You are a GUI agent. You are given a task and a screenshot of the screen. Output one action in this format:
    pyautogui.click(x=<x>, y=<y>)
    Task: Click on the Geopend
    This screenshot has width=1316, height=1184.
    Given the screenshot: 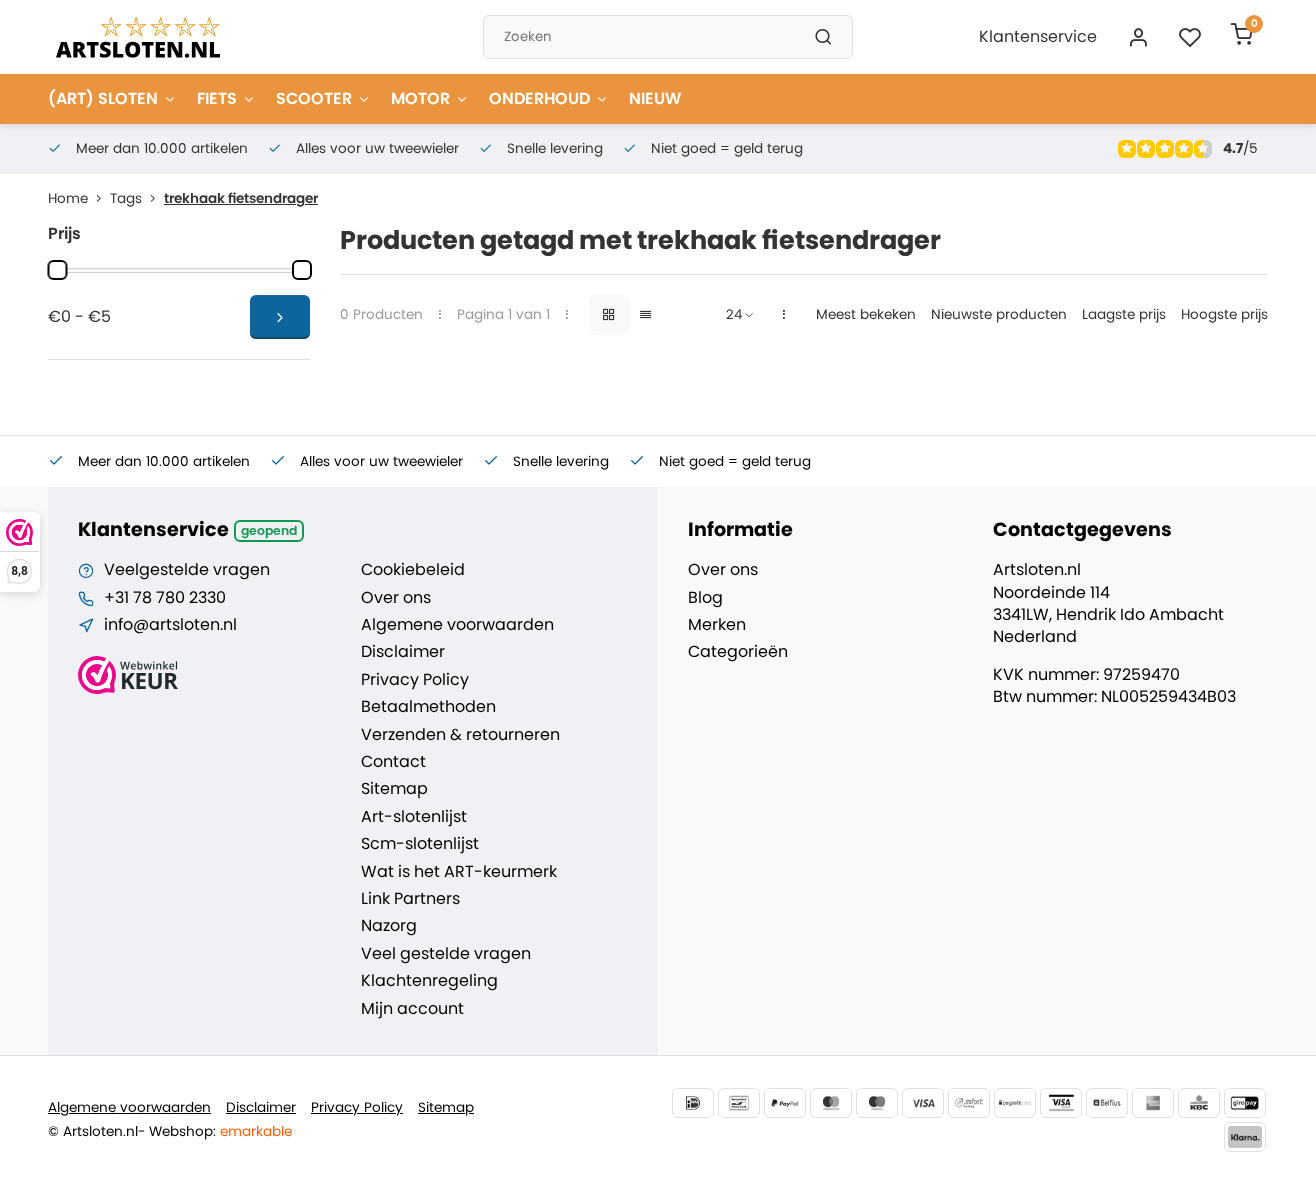 What is the action you would take?
    pyautogui.click(x=269, y=530)
    